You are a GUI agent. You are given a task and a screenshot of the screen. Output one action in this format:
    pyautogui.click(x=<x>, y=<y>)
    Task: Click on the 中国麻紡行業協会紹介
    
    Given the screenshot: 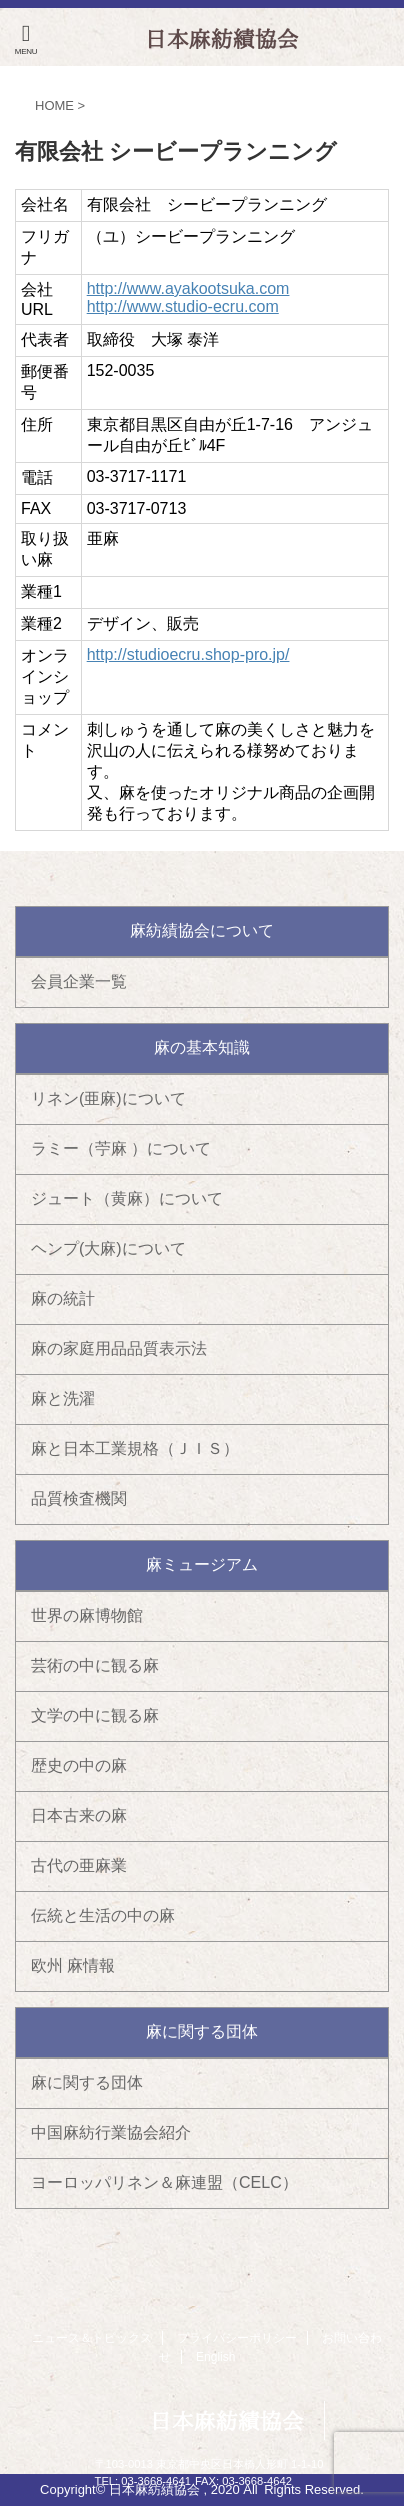 What is the action you would take?
    pyautogui.click(x=111, y=2132)
    